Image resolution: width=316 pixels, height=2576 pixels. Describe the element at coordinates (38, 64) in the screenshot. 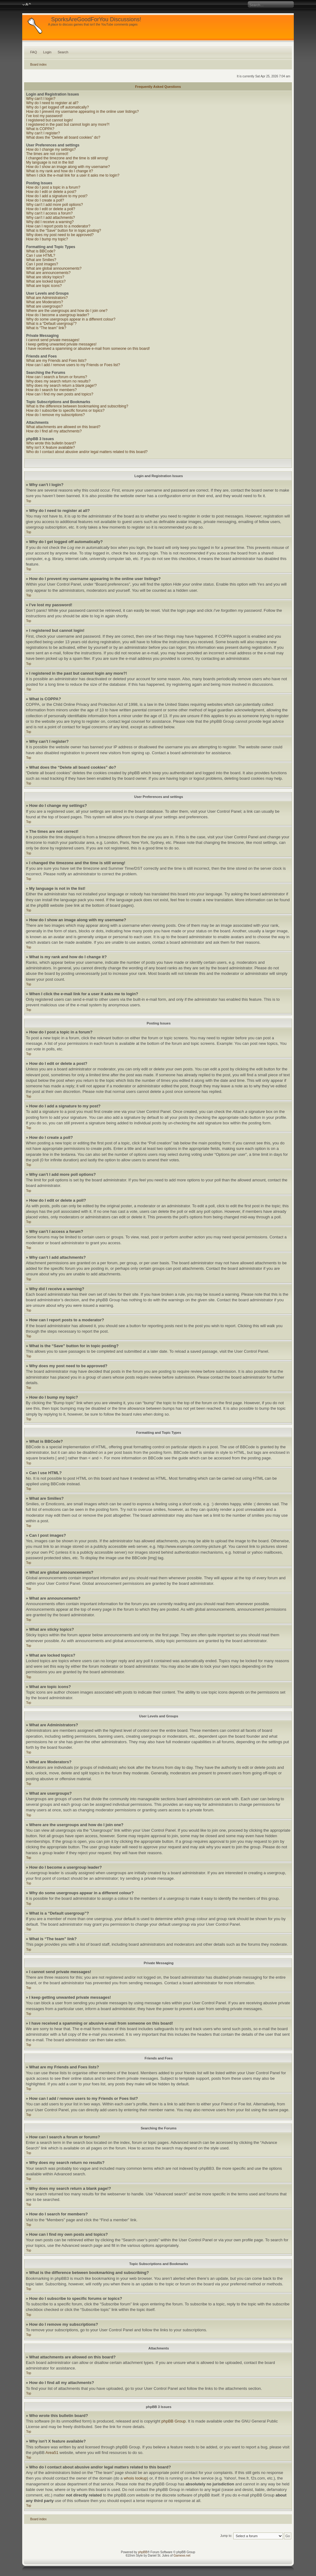

I see `Board index` at that location.